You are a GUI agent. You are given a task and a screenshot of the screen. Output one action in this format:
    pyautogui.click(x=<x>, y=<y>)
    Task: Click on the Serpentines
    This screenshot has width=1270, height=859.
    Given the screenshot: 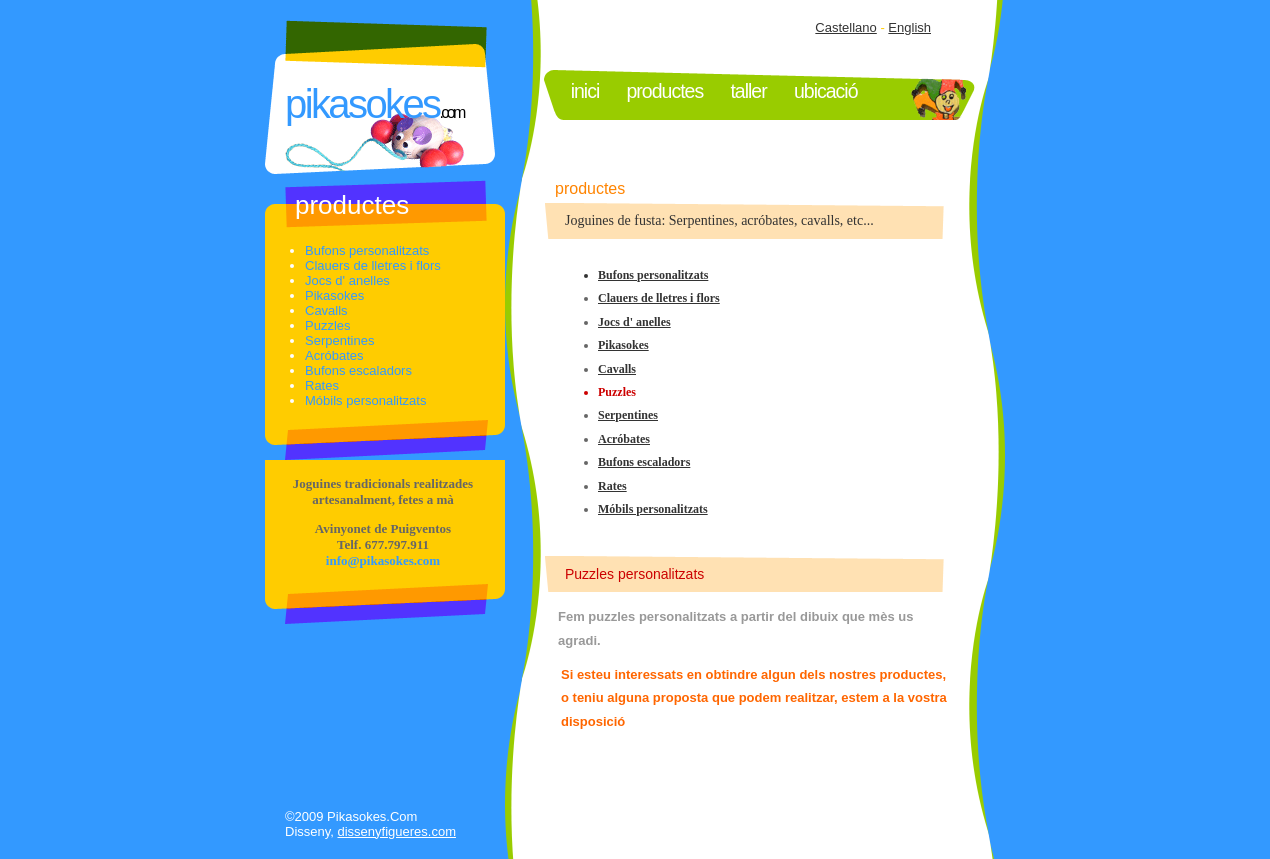 What is the action you would take?
    pyautogui.click(x=628, y=415)
    